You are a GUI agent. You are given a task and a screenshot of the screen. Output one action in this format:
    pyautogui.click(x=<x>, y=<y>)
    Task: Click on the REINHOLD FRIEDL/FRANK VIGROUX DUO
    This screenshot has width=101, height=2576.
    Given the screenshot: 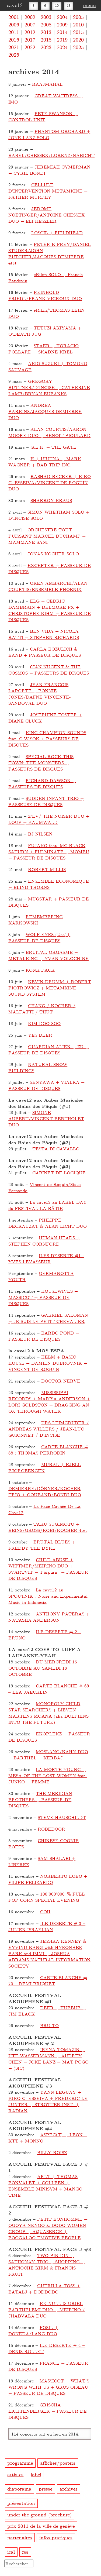 What is the action you would take?
    pyautogui.click(x=45, y=295)
    